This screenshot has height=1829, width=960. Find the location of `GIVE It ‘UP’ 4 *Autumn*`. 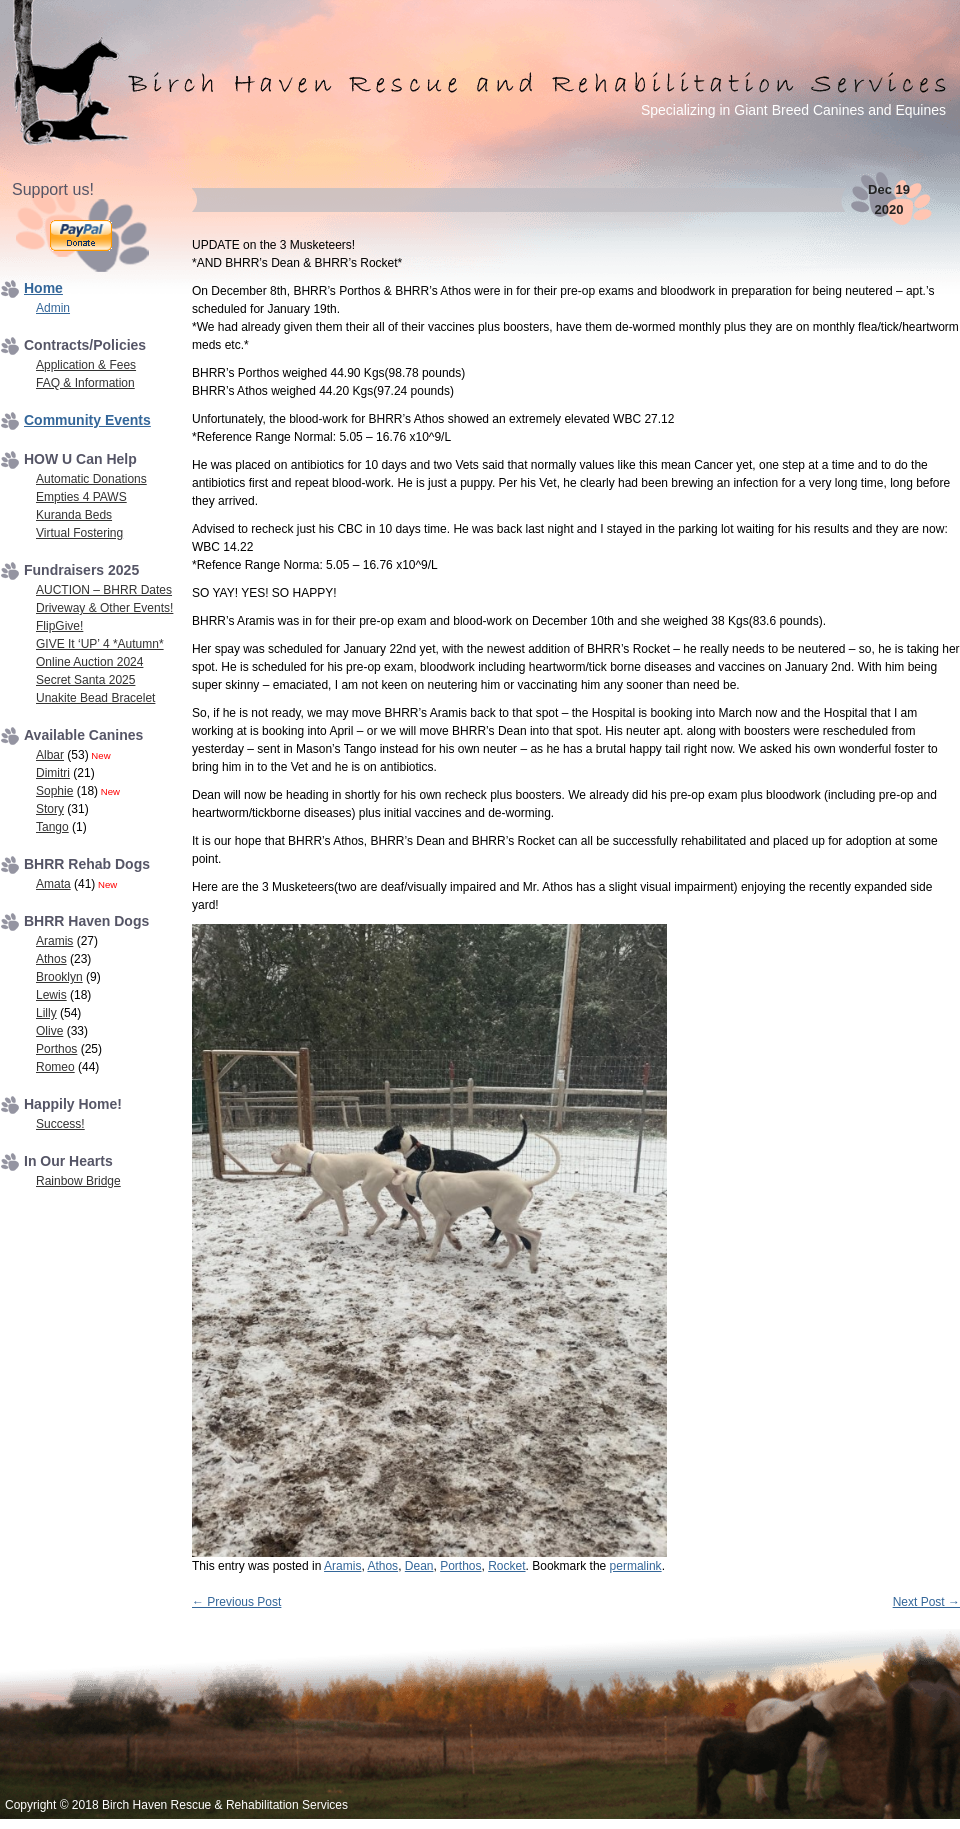

GIVE It ‘UP’ 4 *Autumn* is located at coordinates (100, 644).